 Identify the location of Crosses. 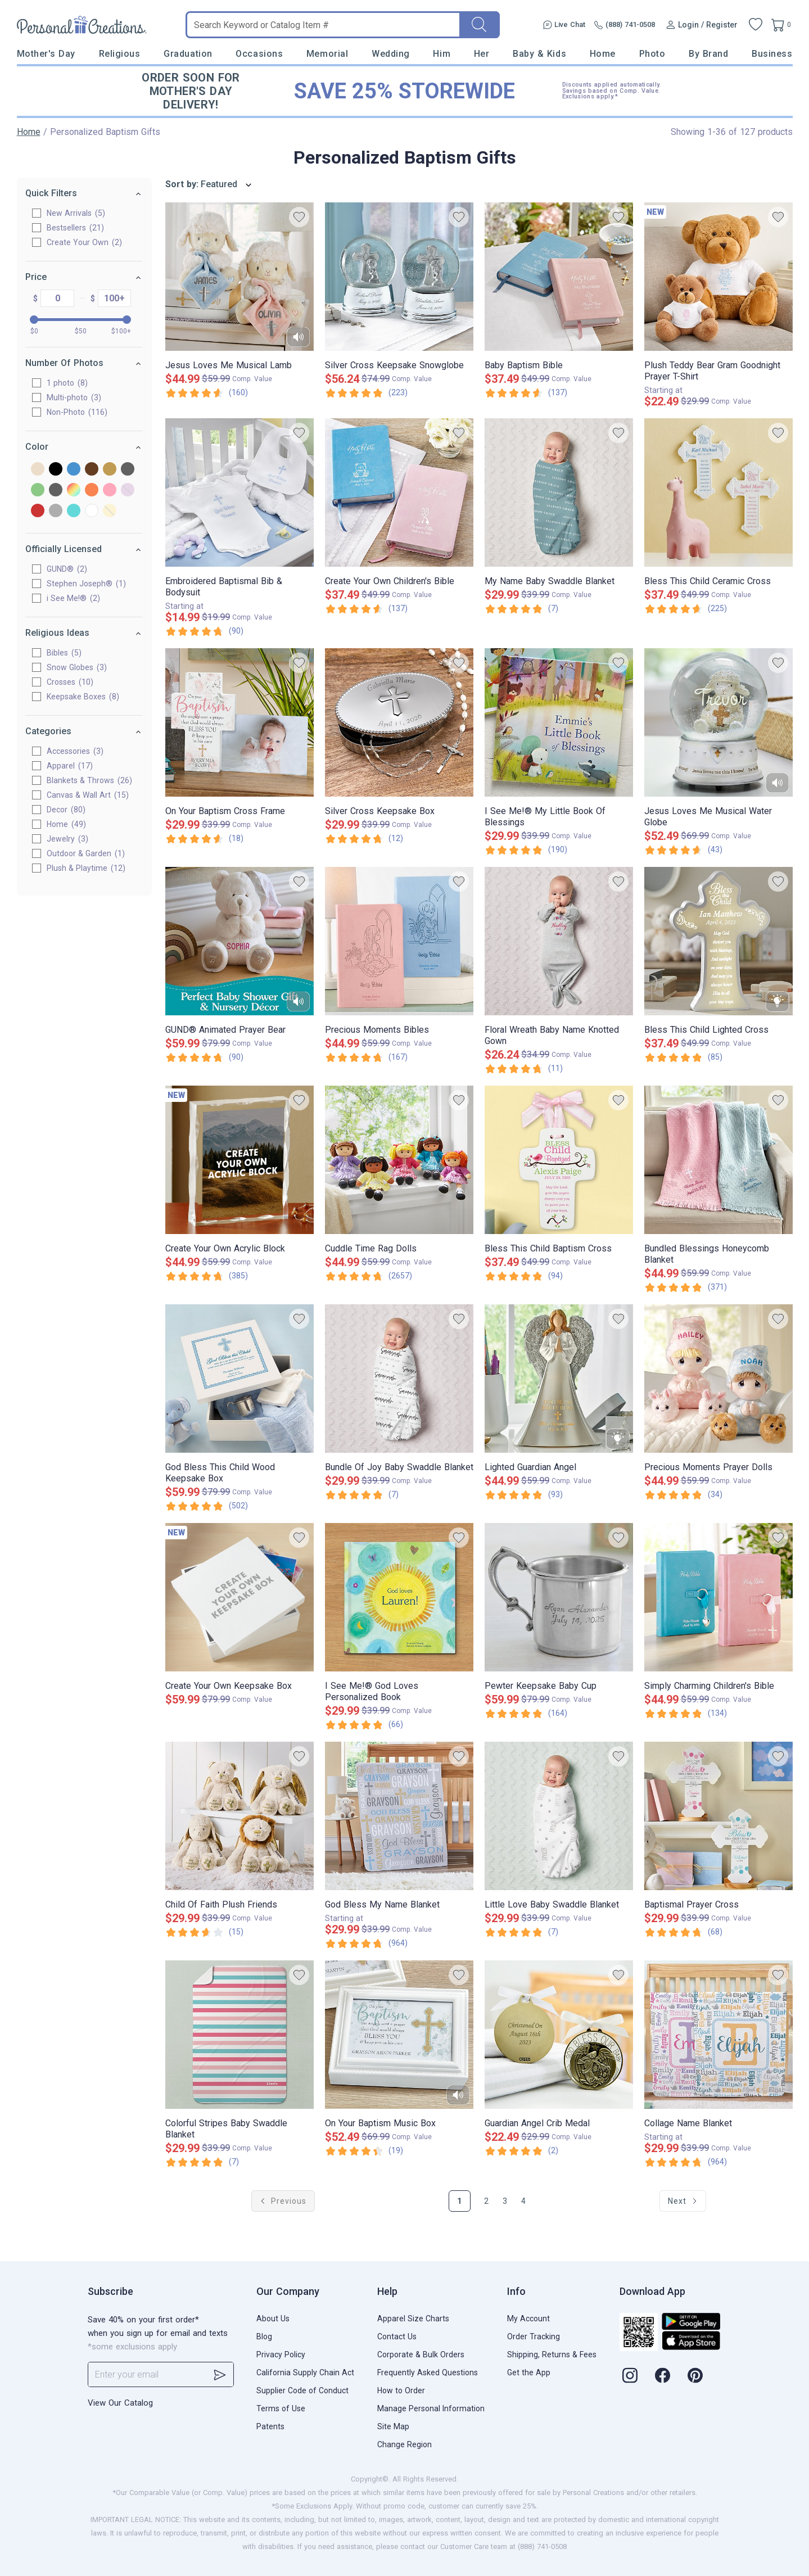
(70, 681).